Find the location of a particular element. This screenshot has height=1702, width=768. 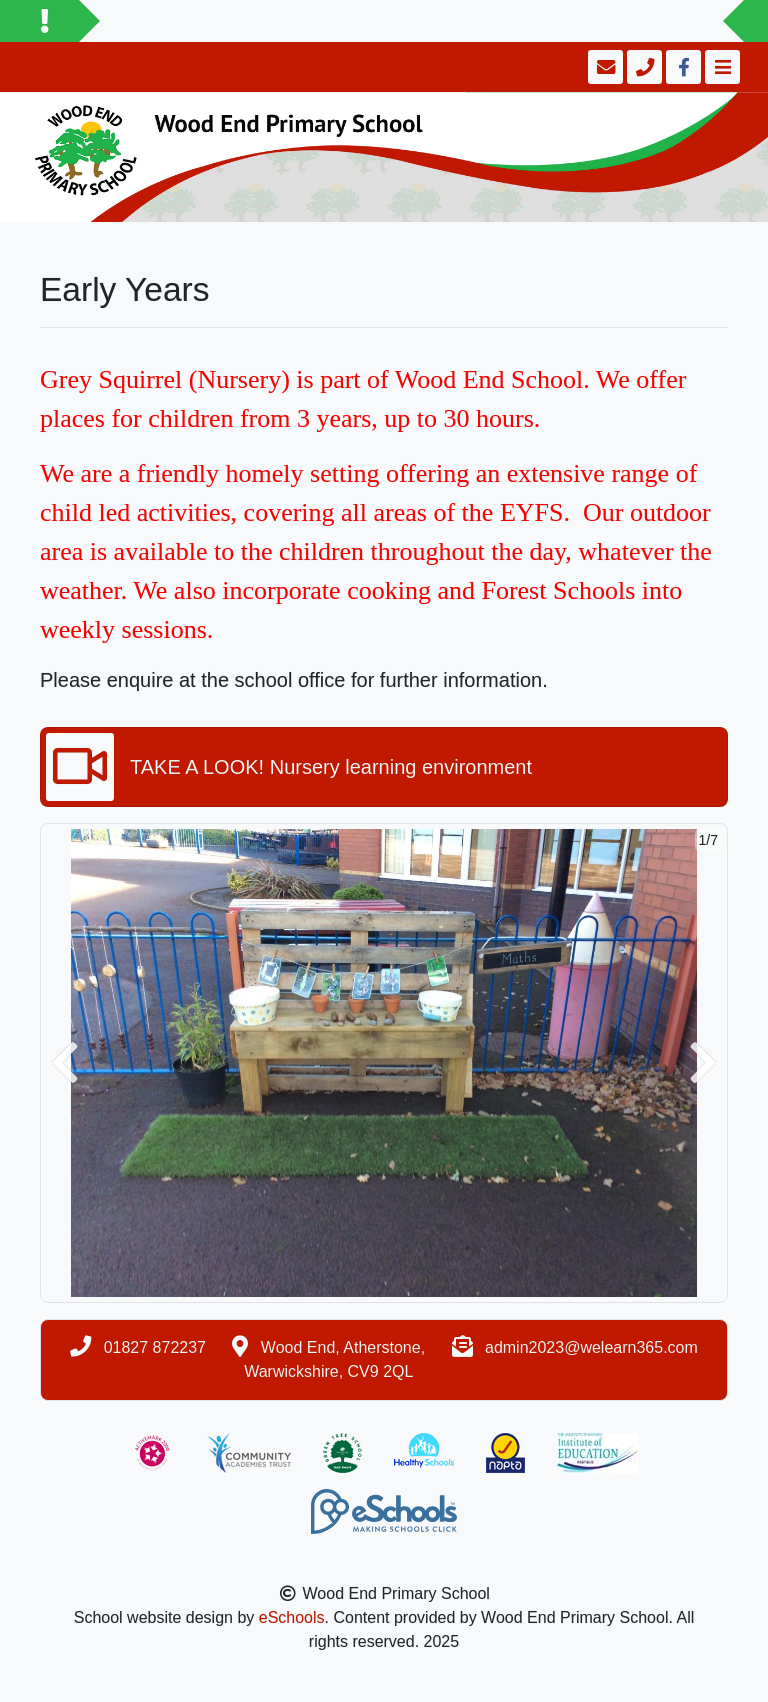

[Toggle navigation] is located at coordinates (720, 67).